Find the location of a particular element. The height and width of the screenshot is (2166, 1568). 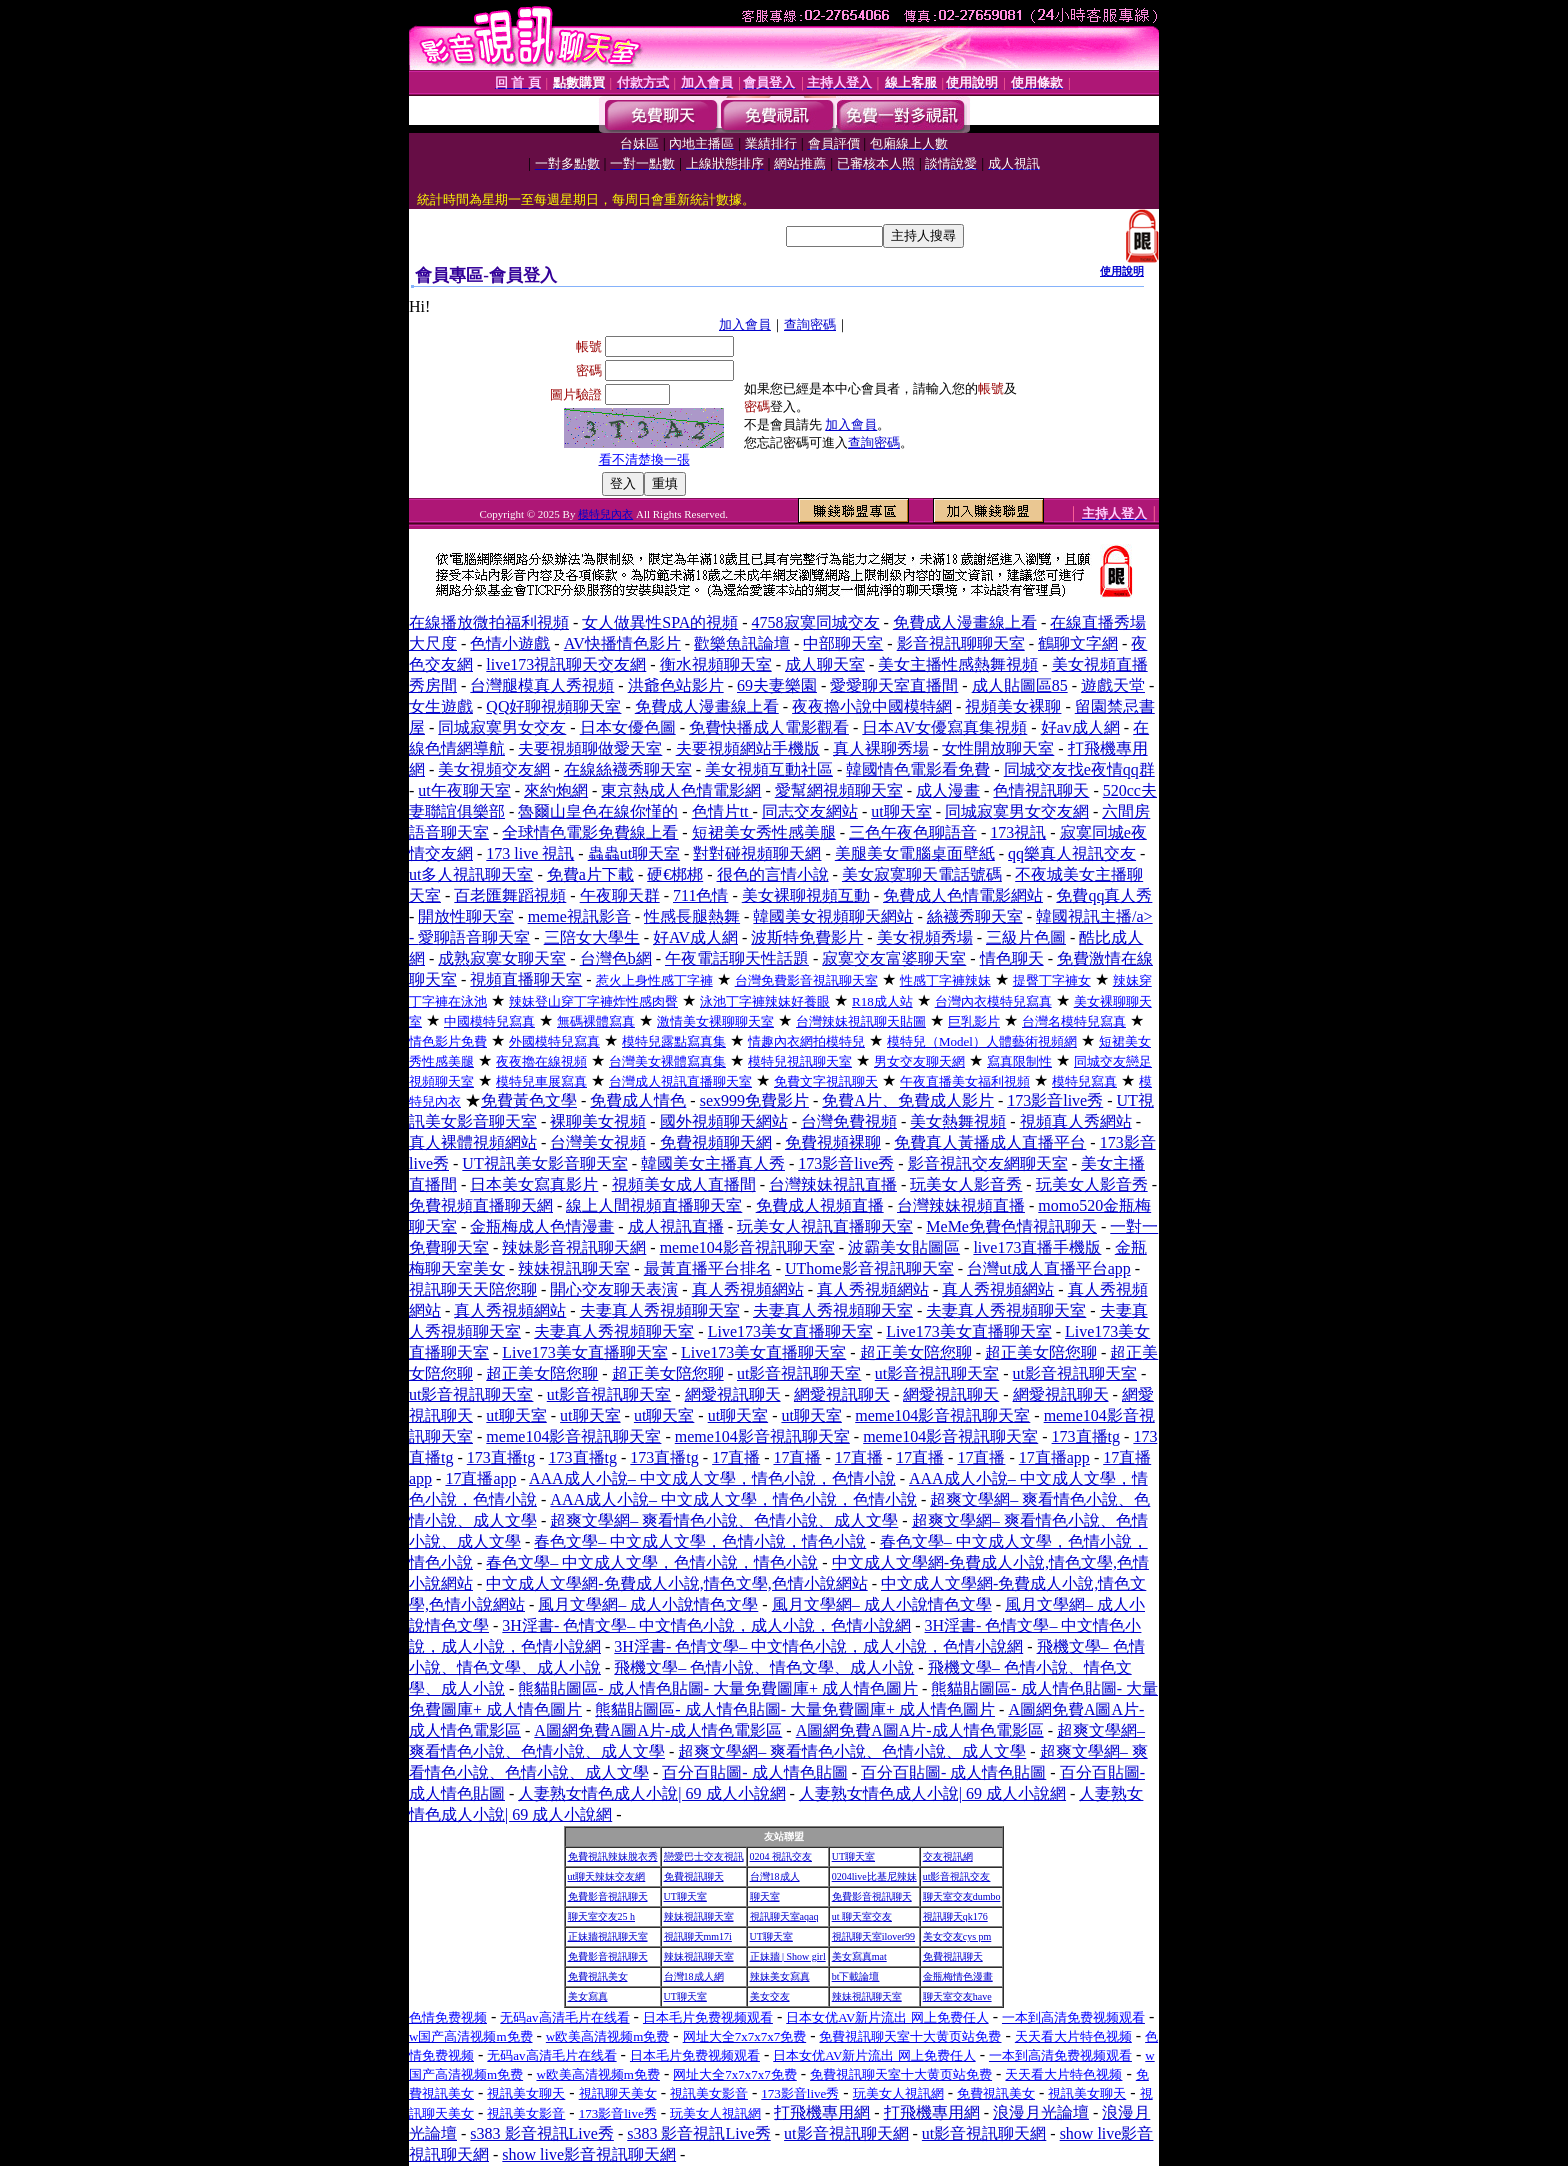

台灣辣妹視訊直播 is located at coordinates (833, 1184).